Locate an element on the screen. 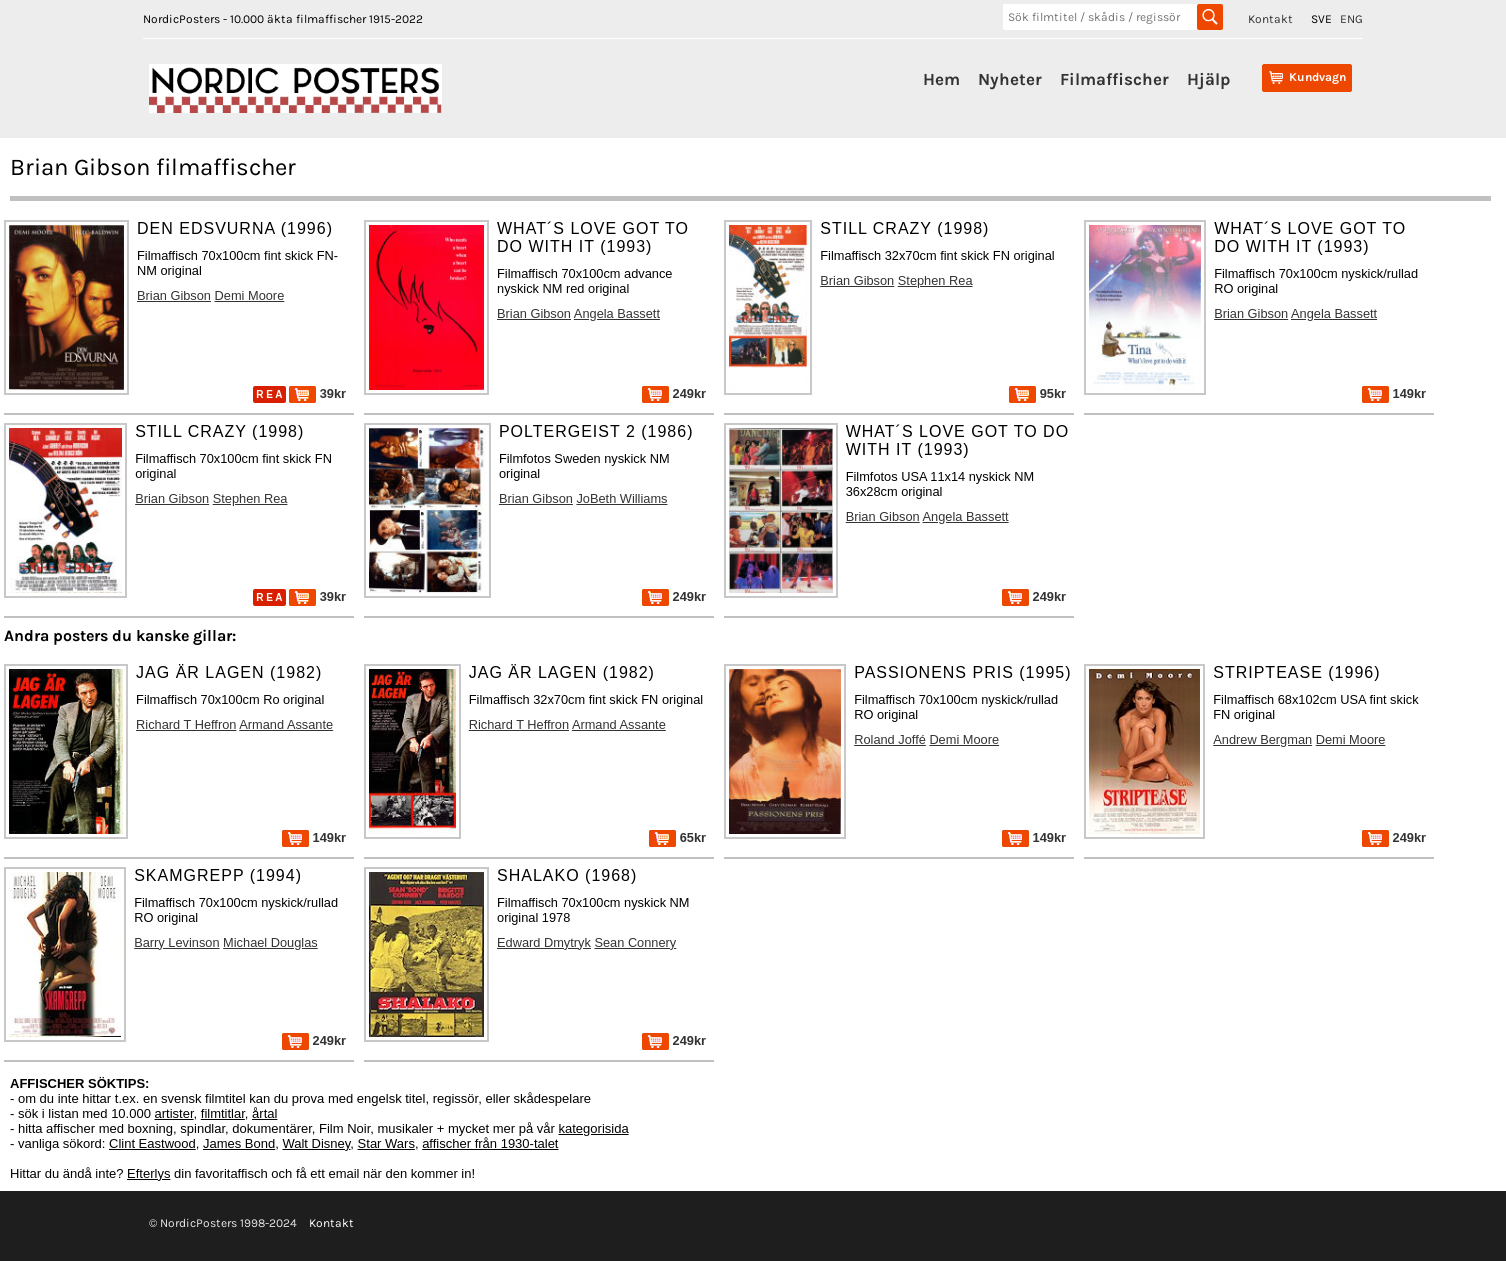 This screenshot has height=1261, width=1506. Michael Douglas is located at coordinates (270, 942).